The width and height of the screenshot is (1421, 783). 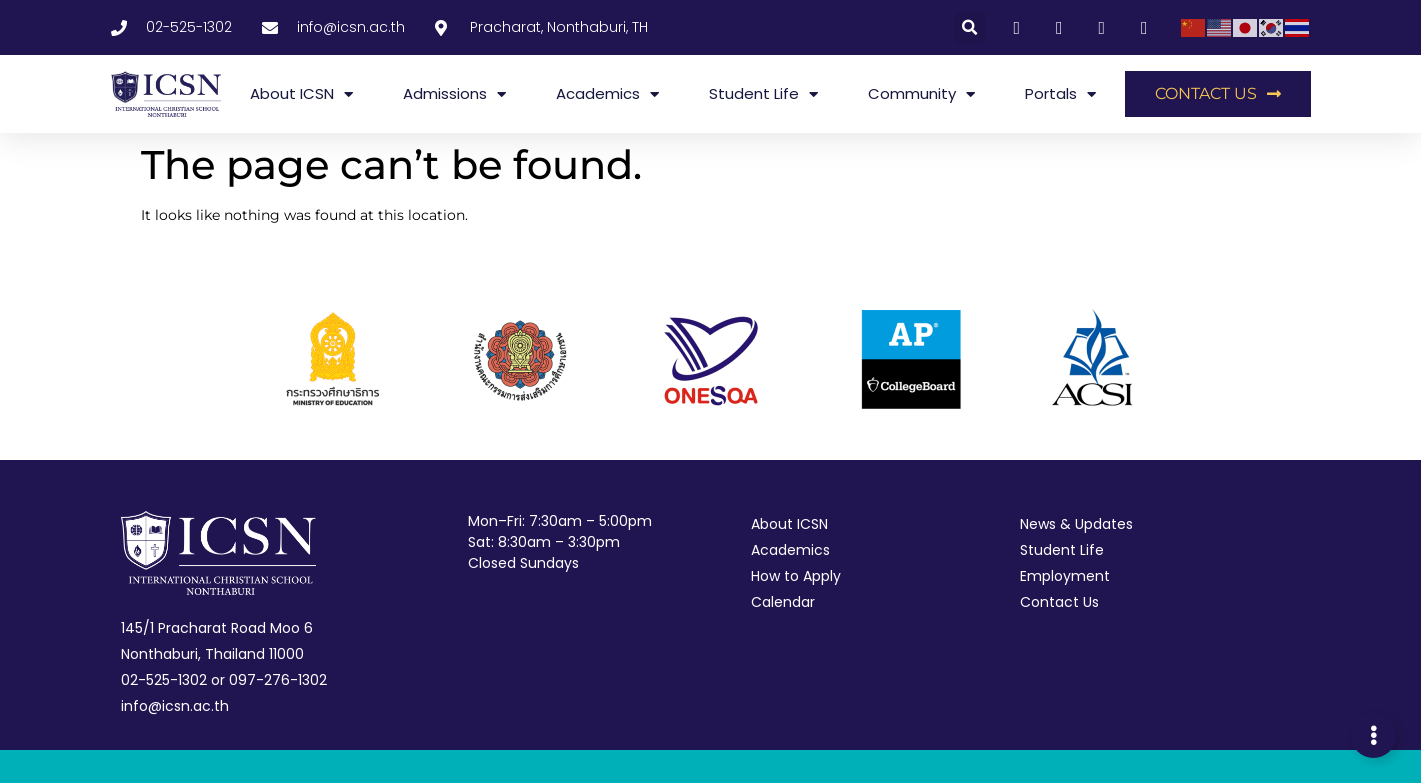 What do you see at coordinates (1076, 524) in the screenshot?
I see `News & Updates` at bounding box center [1076, 524].